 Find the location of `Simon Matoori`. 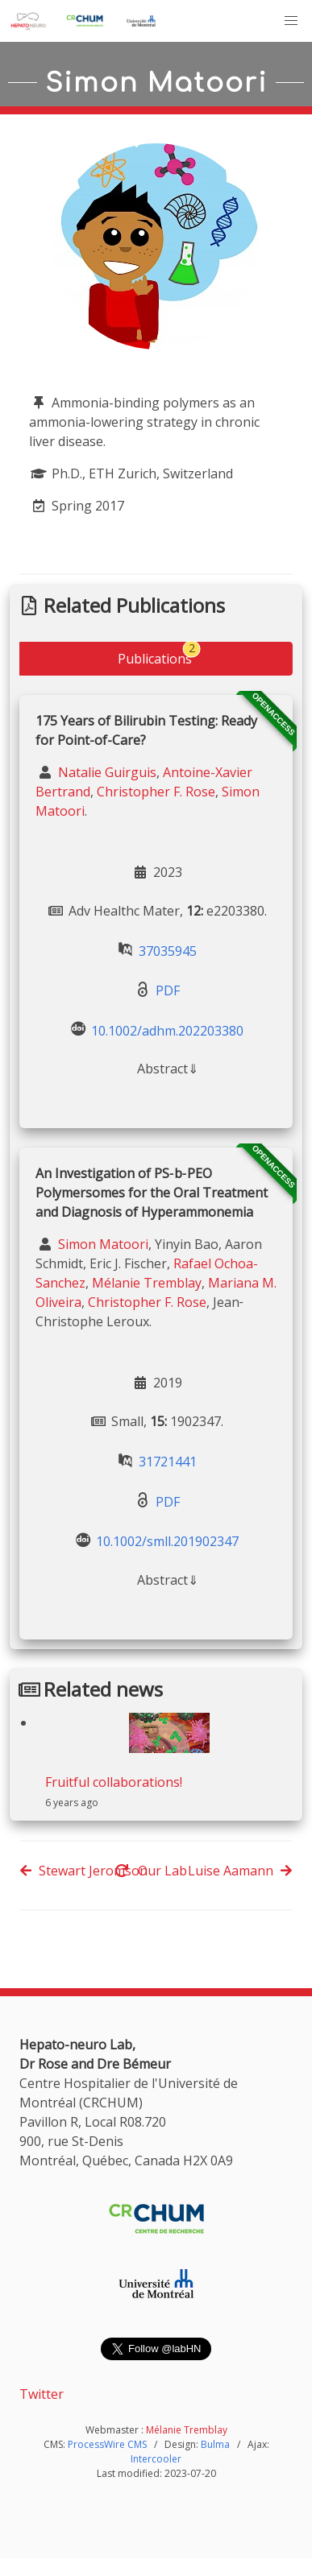

Simon Matoori is located at coordinates (101, 1244).